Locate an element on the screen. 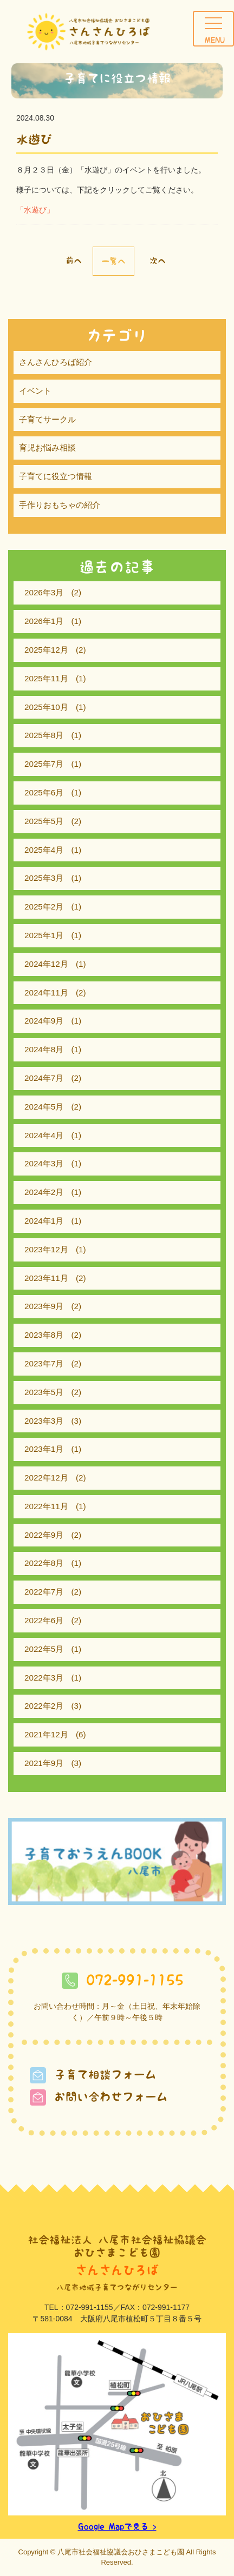 The width and height of the screenshot is (234, 2576). さんさんひろば紹介 is located at coordinates (55, 362).